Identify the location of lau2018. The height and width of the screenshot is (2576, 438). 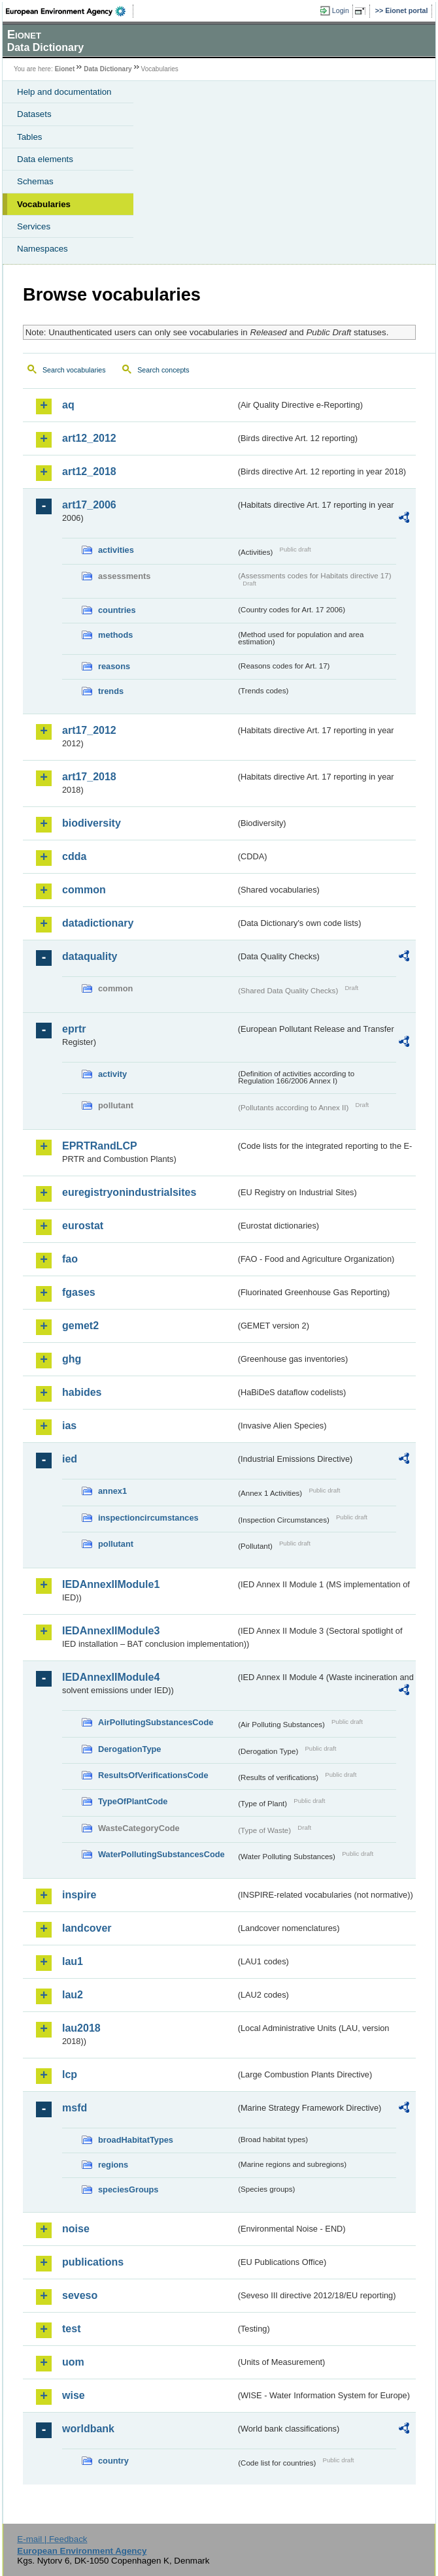
(81, 2028).